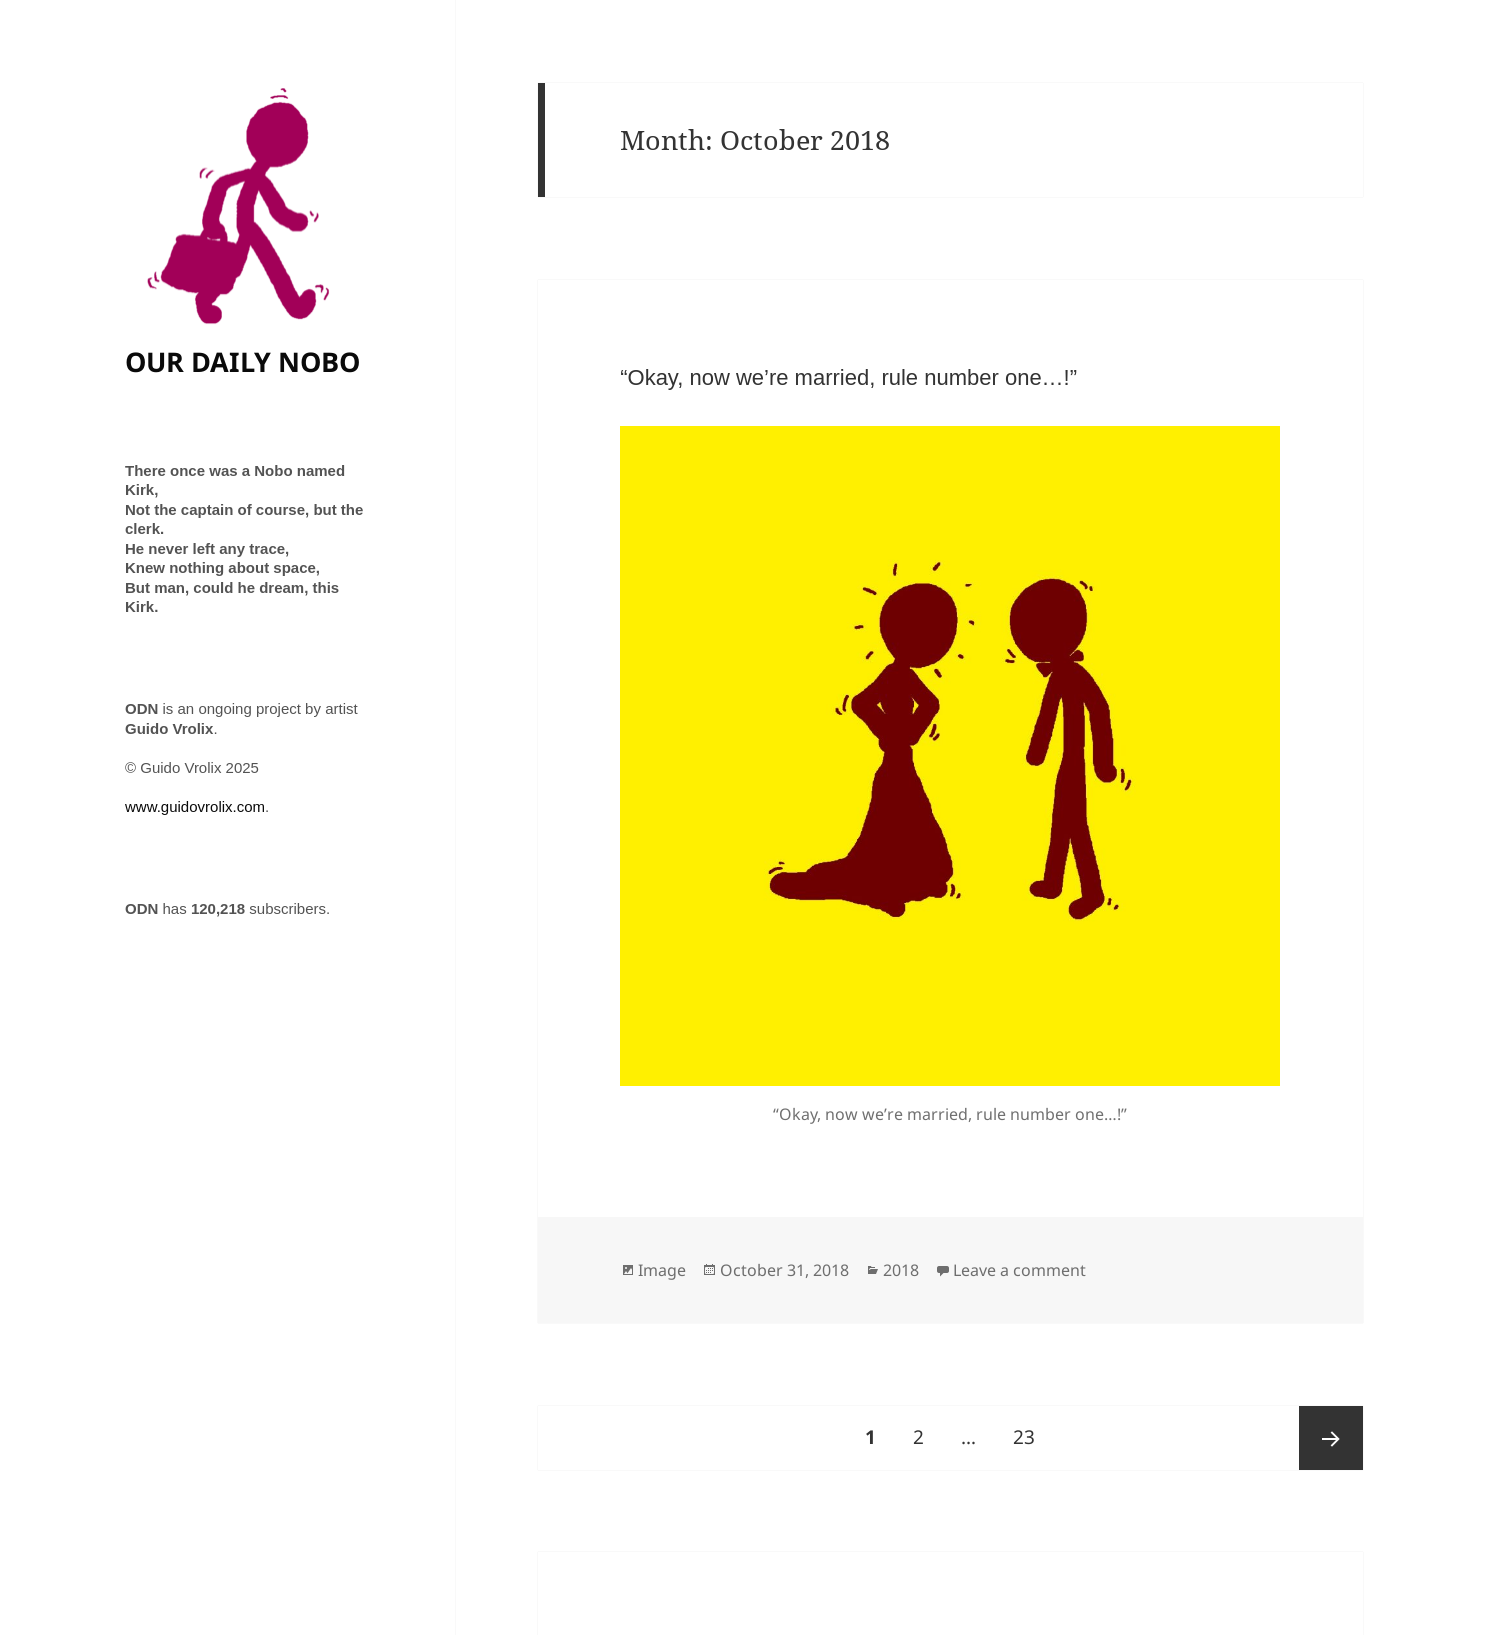 This screenshot has width=1488, height=1635. What do you see at coordinates (662, 1270) in the screenshot?
I see `Image` at bounding box center [662, 1270].